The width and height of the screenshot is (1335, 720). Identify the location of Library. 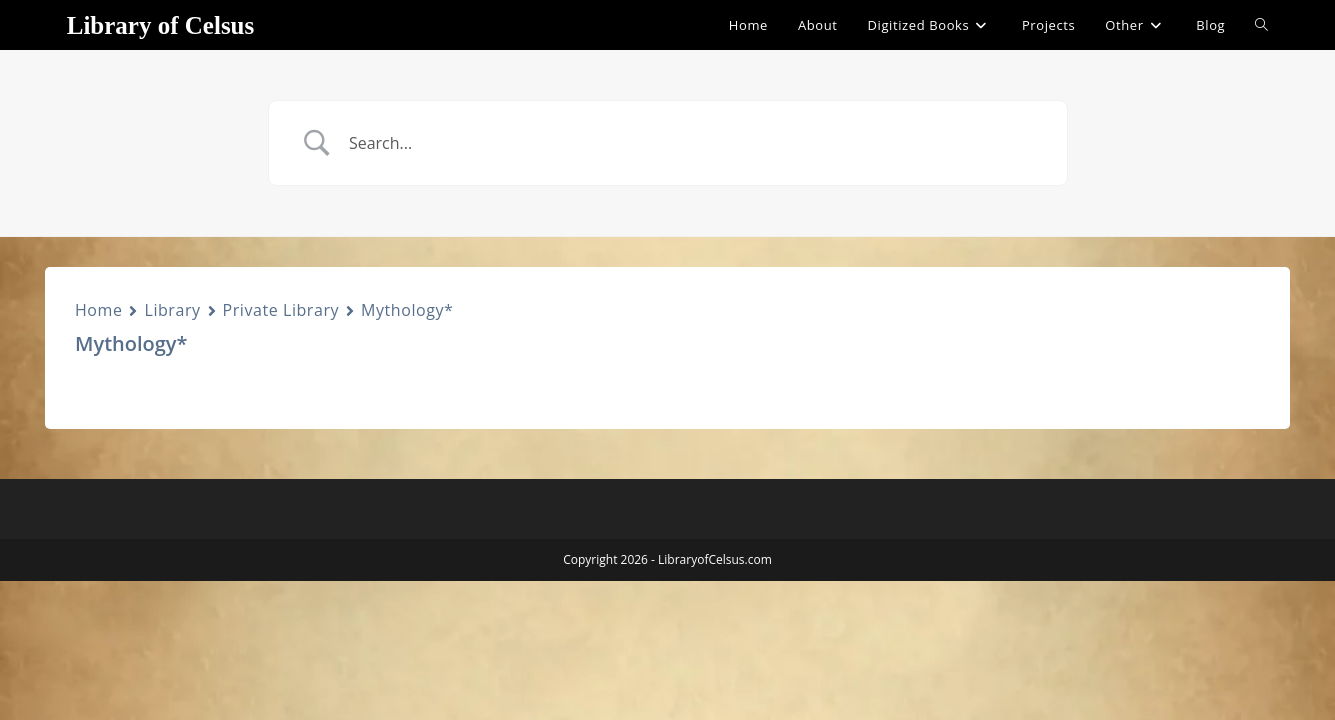
(172, 310).